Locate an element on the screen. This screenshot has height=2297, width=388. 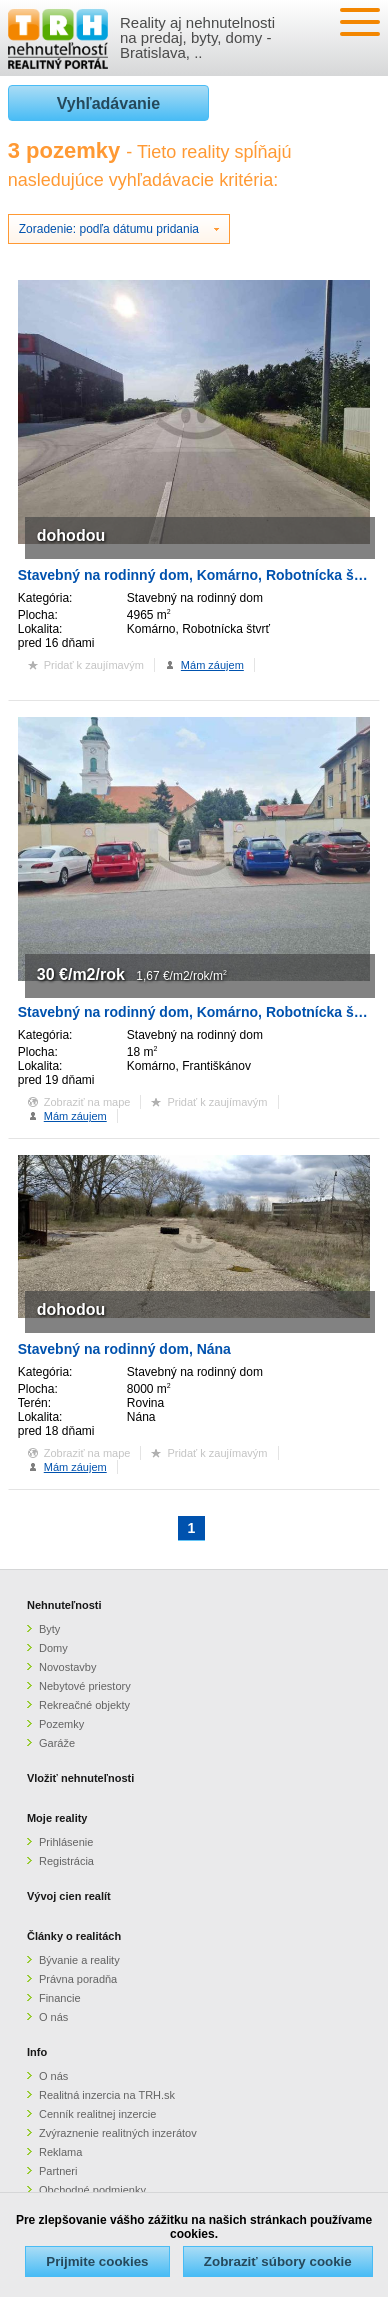
Prihlásenie is located at coordinates (66, 1842).